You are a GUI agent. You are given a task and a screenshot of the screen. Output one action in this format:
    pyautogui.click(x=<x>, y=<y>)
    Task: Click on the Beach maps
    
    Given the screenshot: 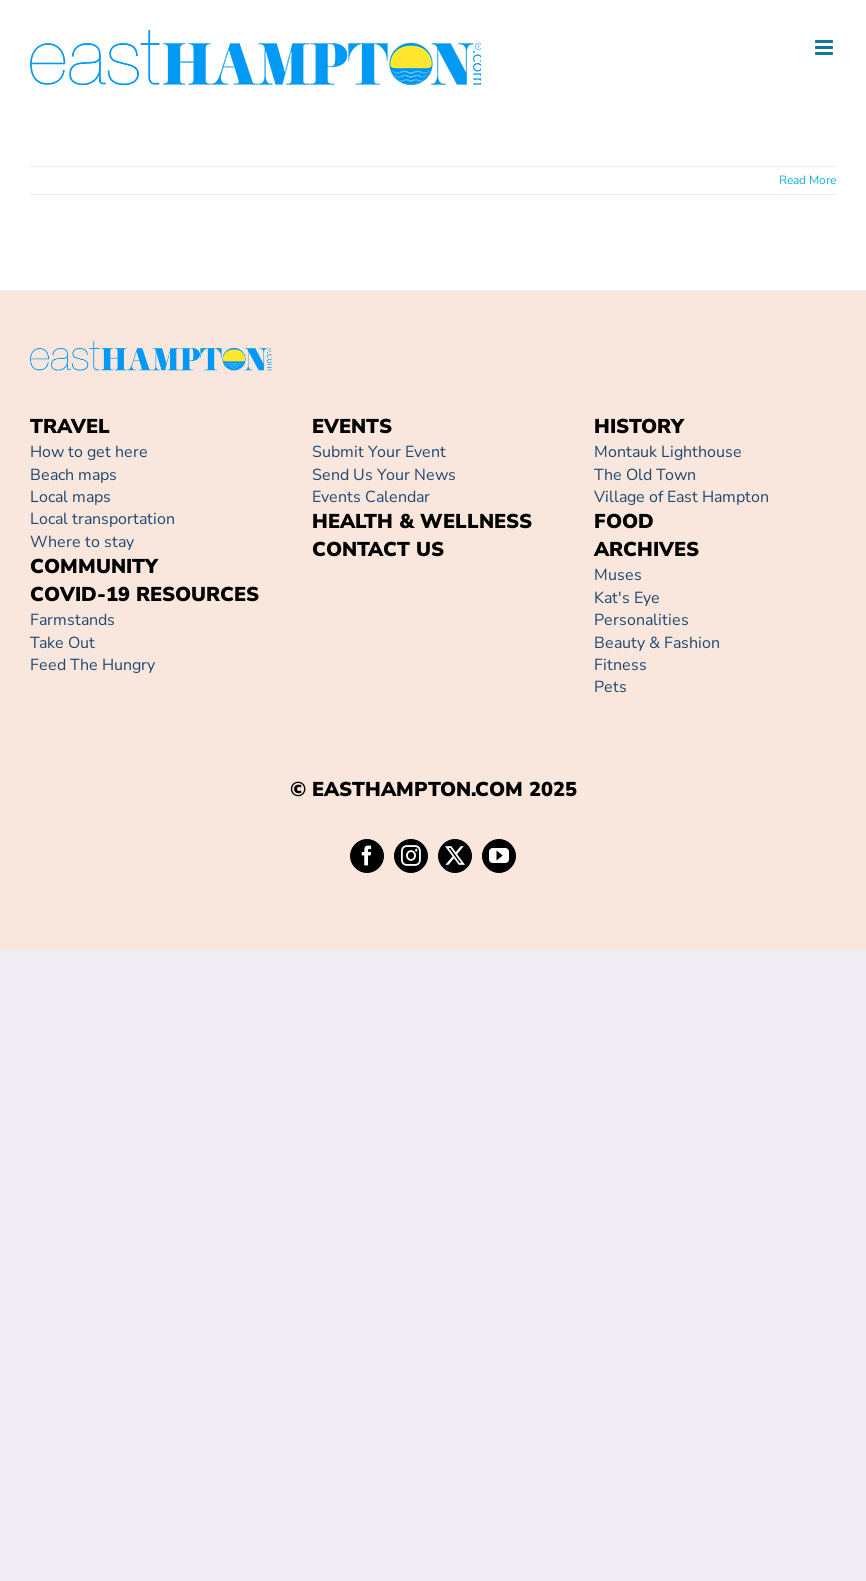 What is the action you would take?
    pyautogui.click(x=73, y=475)
    